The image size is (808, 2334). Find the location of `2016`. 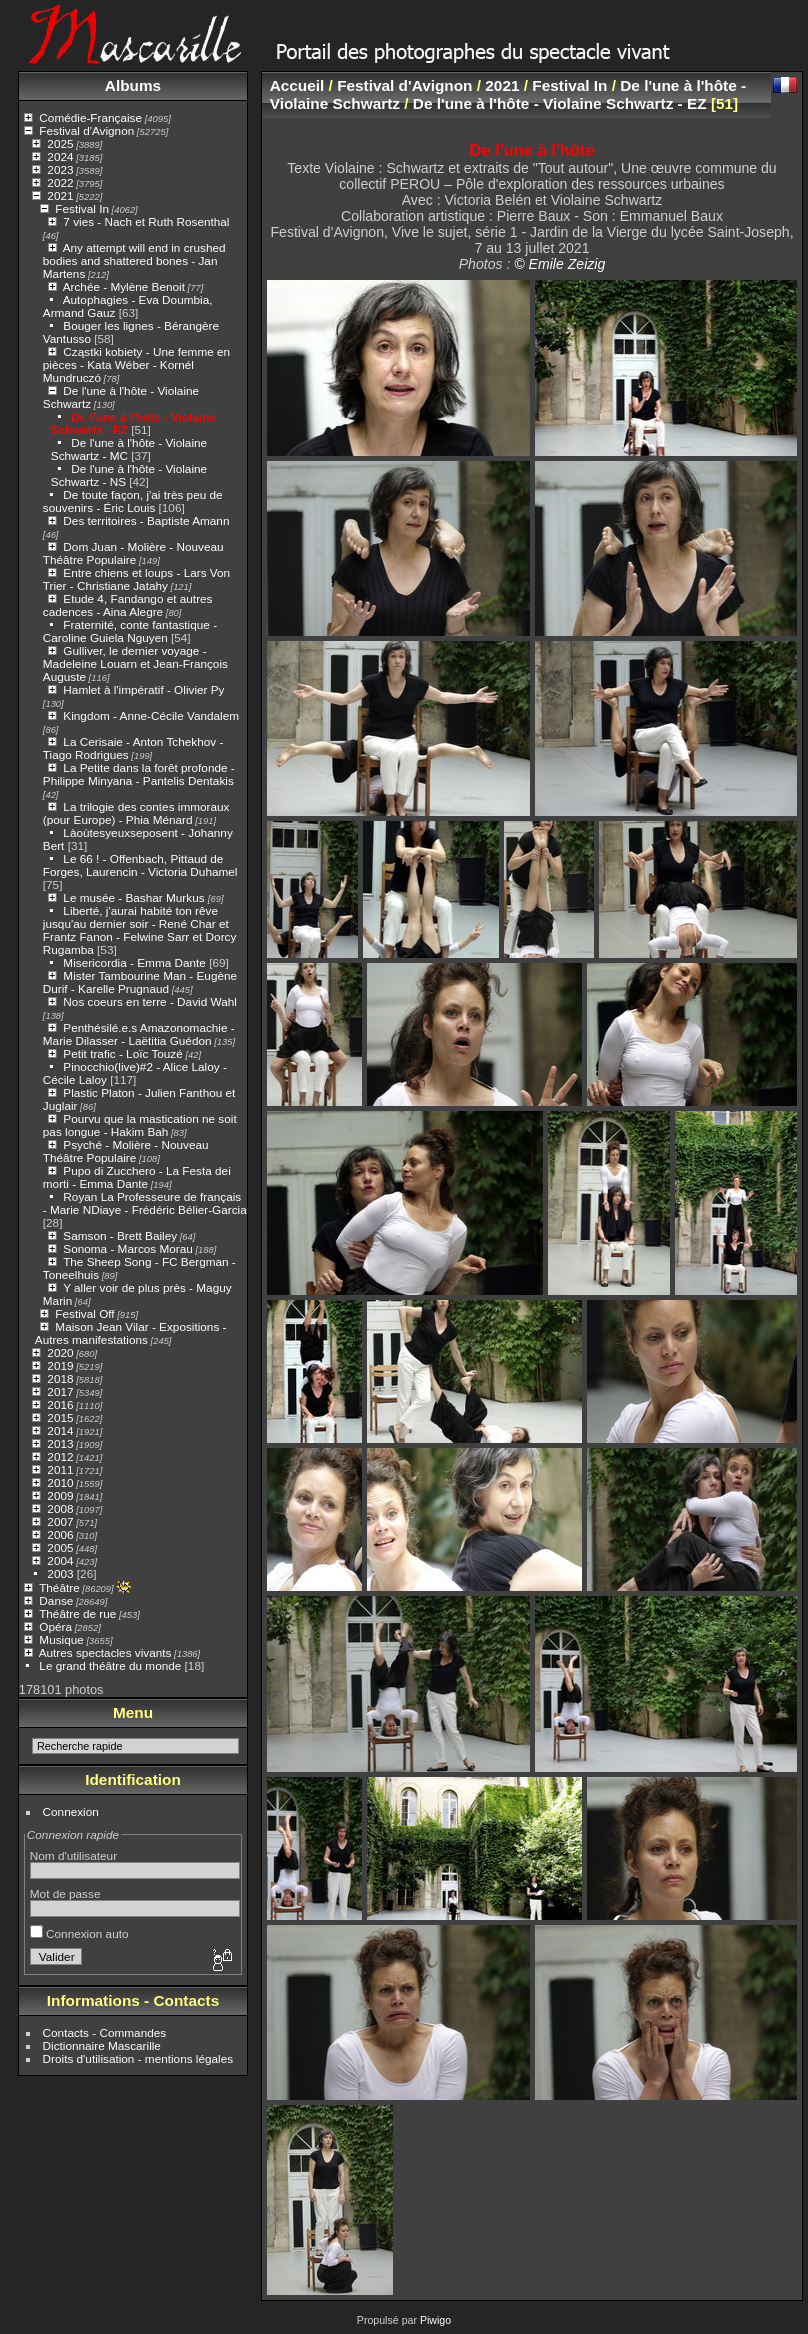

2016 is located at coordinates (60, 1404).